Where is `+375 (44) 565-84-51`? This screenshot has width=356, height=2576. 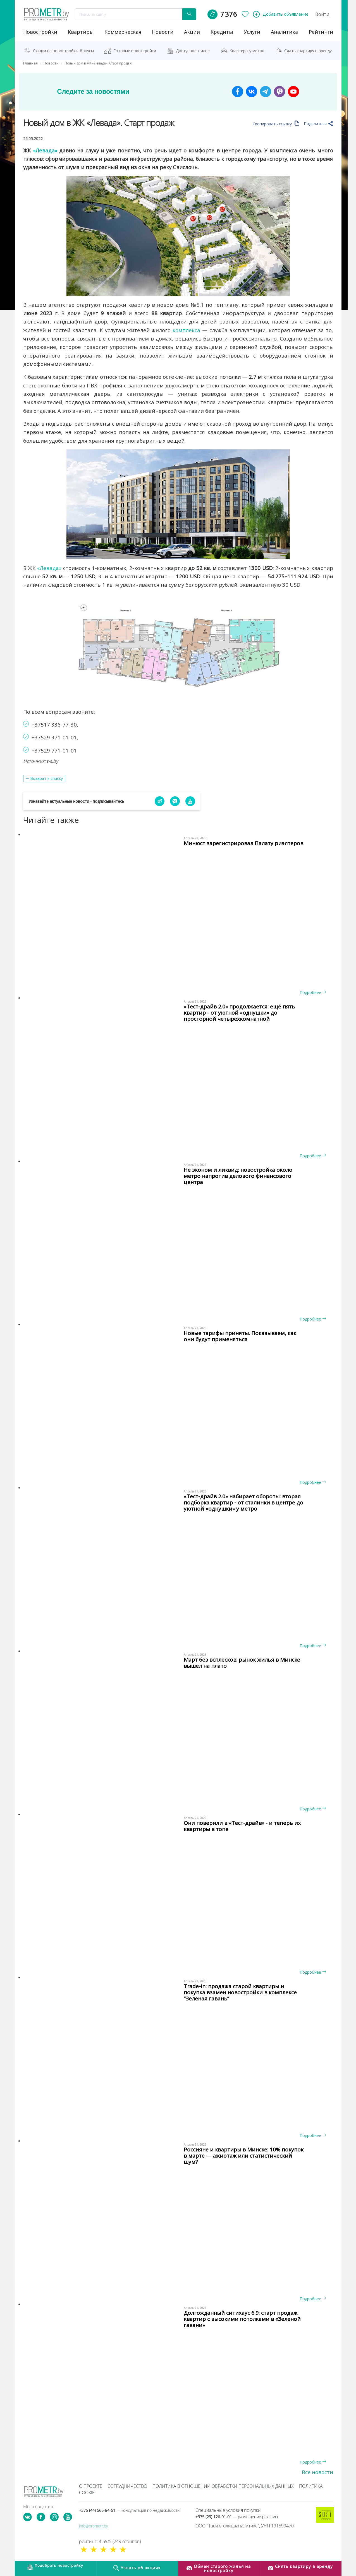
+375 (44) 565-84-51 is located at coordinates (129, 2510).